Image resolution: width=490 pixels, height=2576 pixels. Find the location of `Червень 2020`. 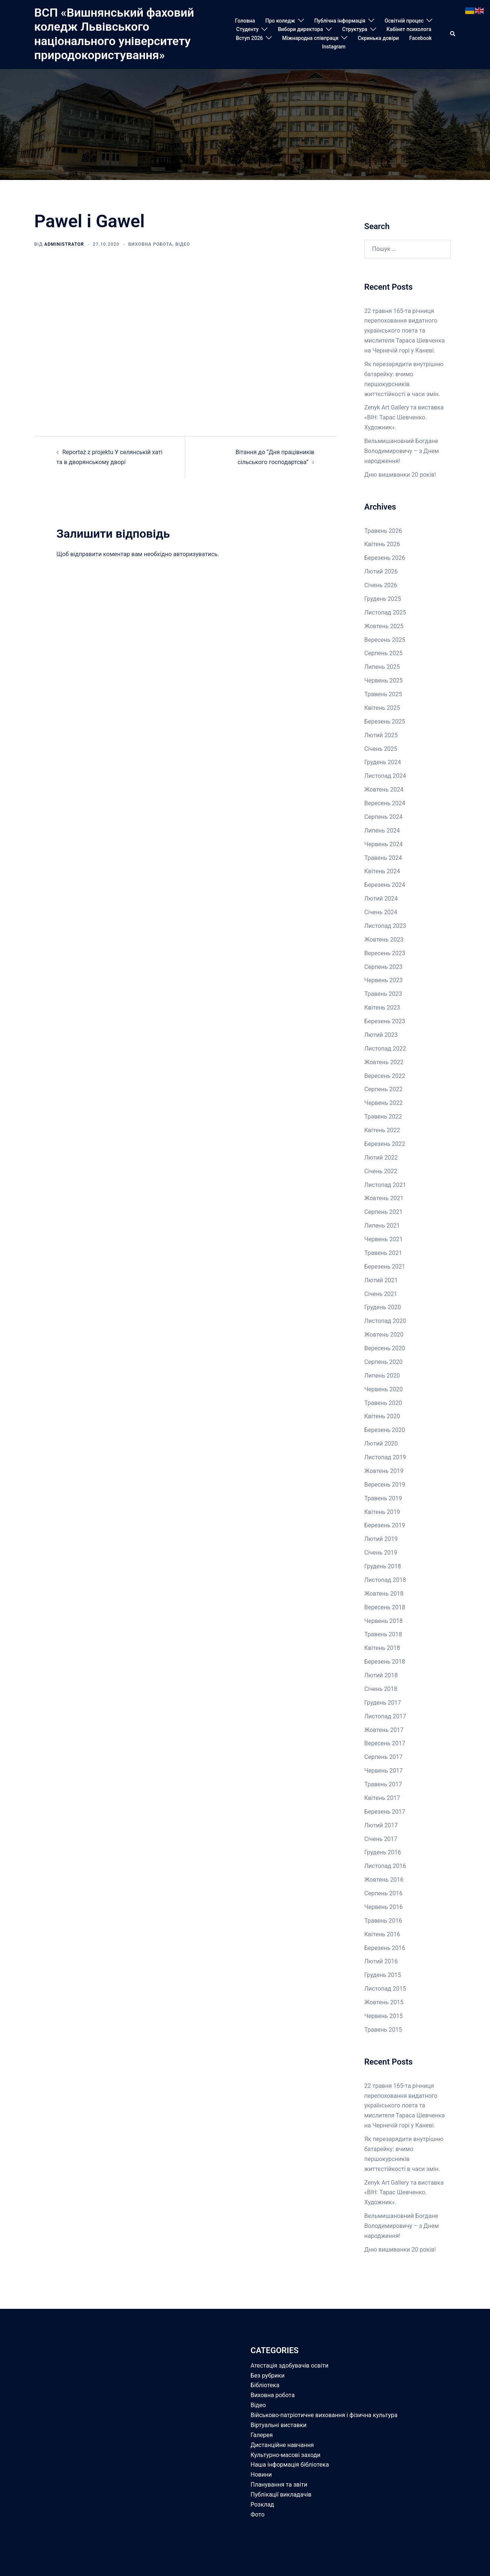

Червень 2020 is located at coordinates (383, 1389).